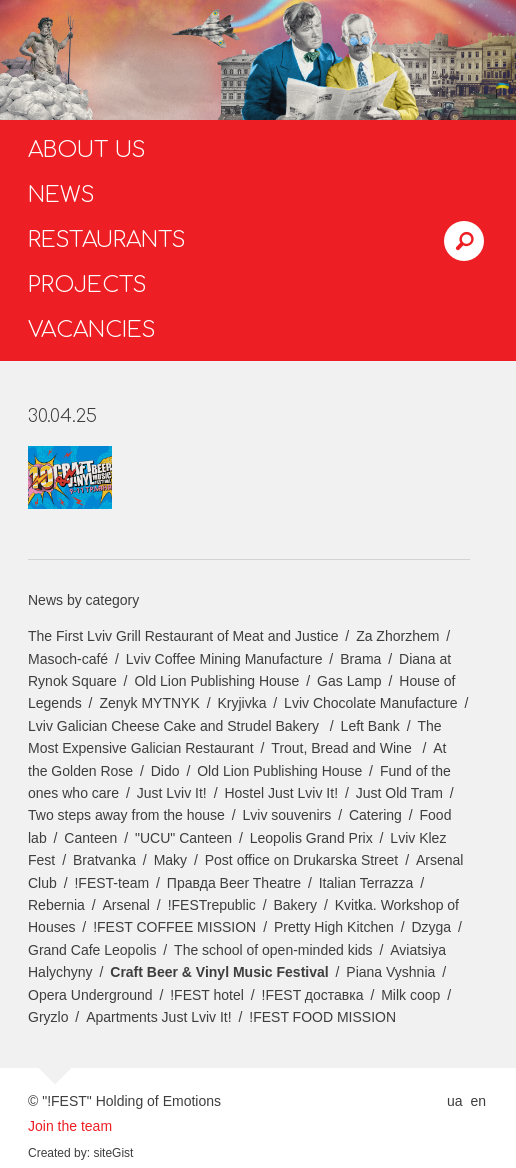  I want to click on Grand Cafe Leopolis, so click(92, 950).